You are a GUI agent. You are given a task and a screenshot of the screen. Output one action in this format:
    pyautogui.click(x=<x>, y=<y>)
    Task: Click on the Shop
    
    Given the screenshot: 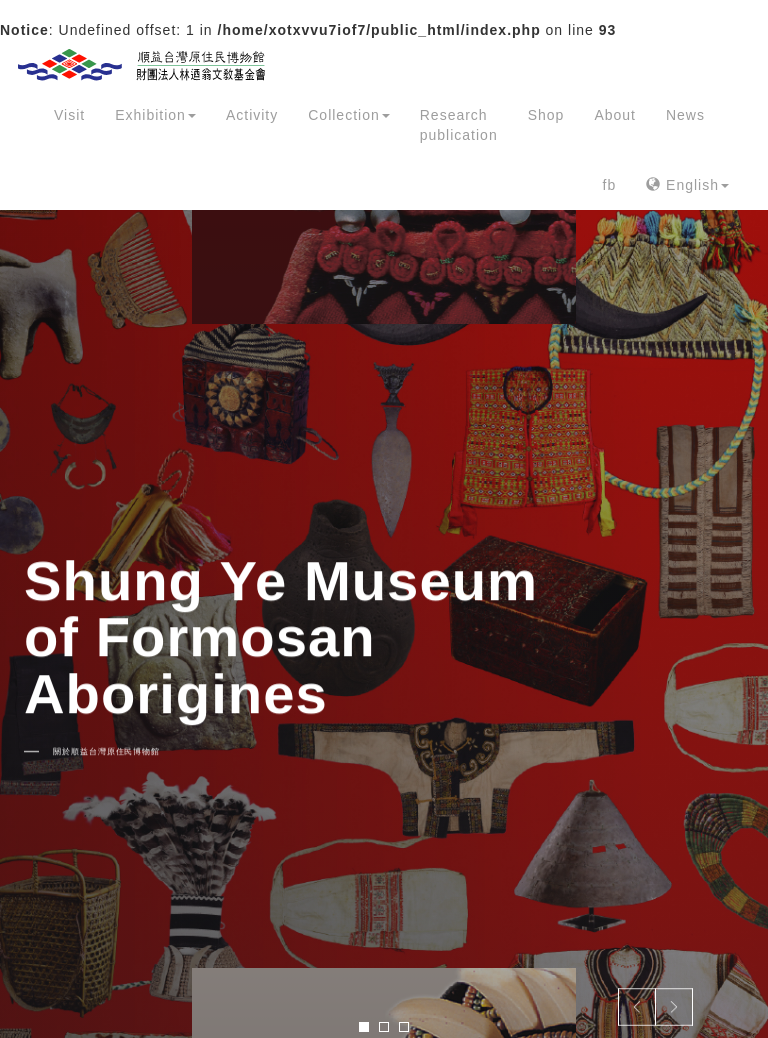 What is the action you would take?
    pyautogui.click(x=546, y=115)
    